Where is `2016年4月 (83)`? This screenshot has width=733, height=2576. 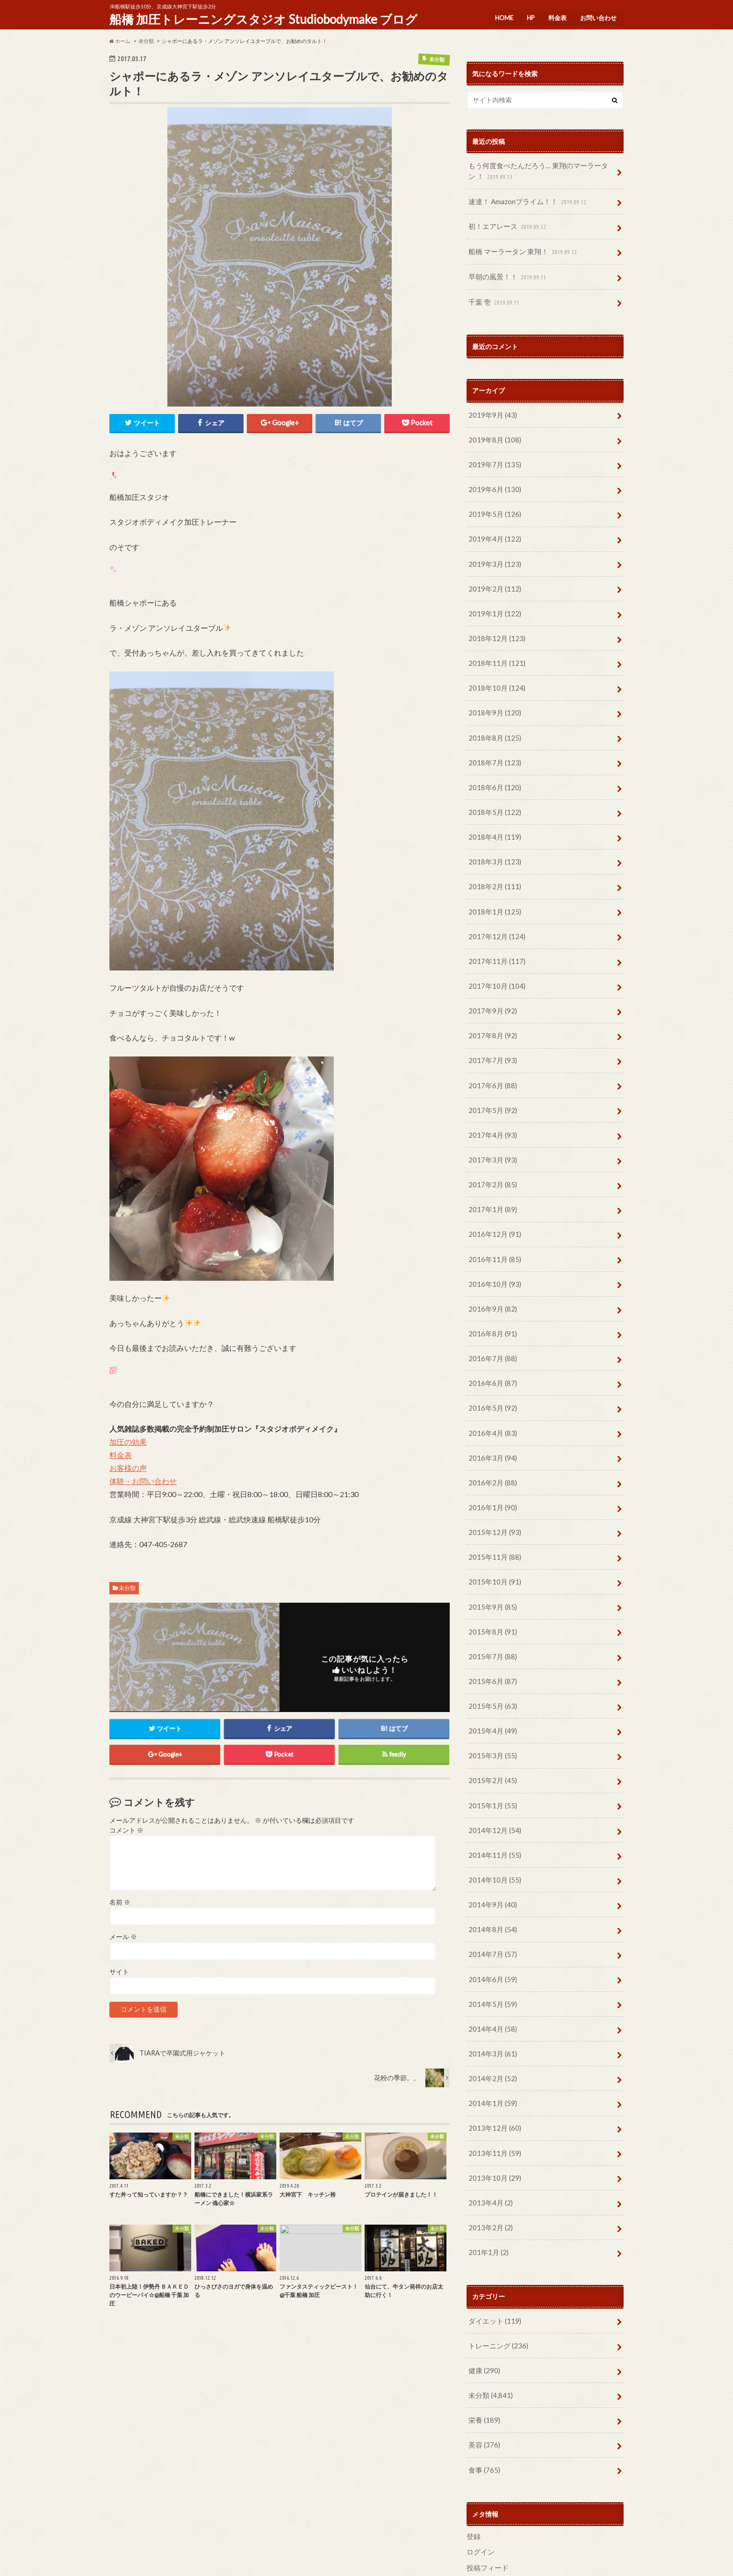
2016年4月 (83) is located at coordinates (490, 1392).